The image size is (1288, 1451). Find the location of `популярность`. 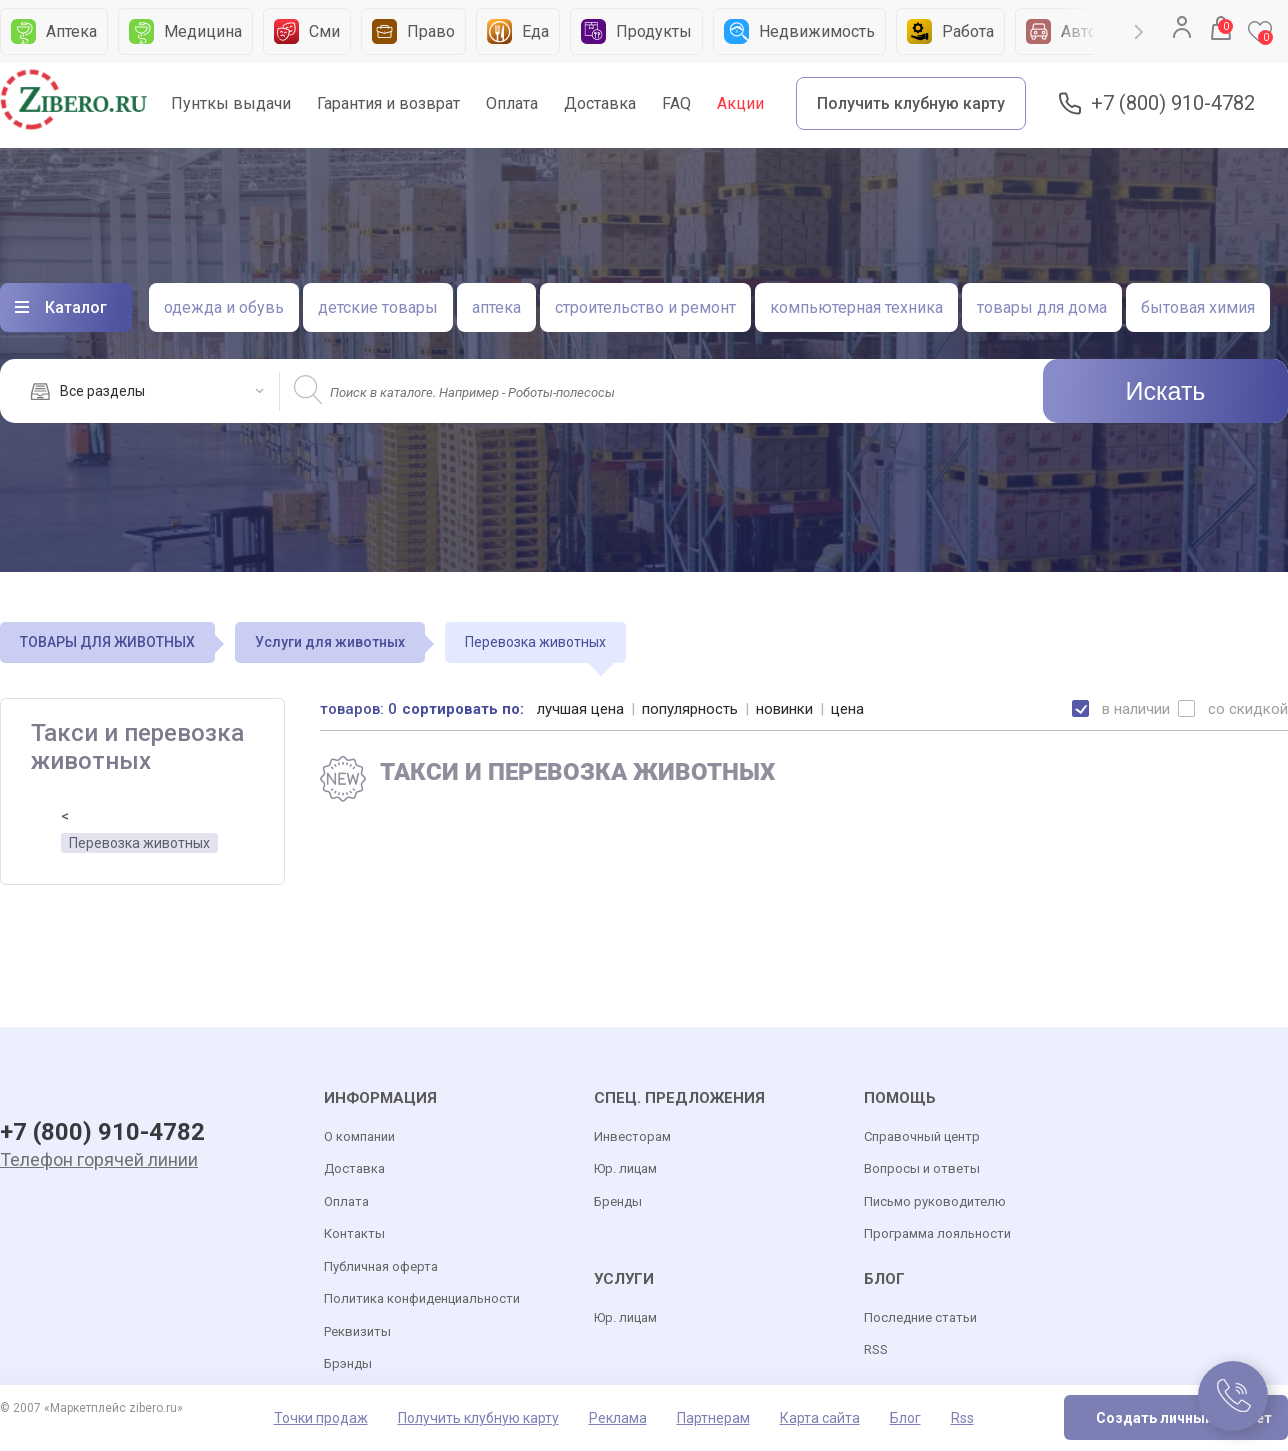

популярность is located at coordinates (690, 709).